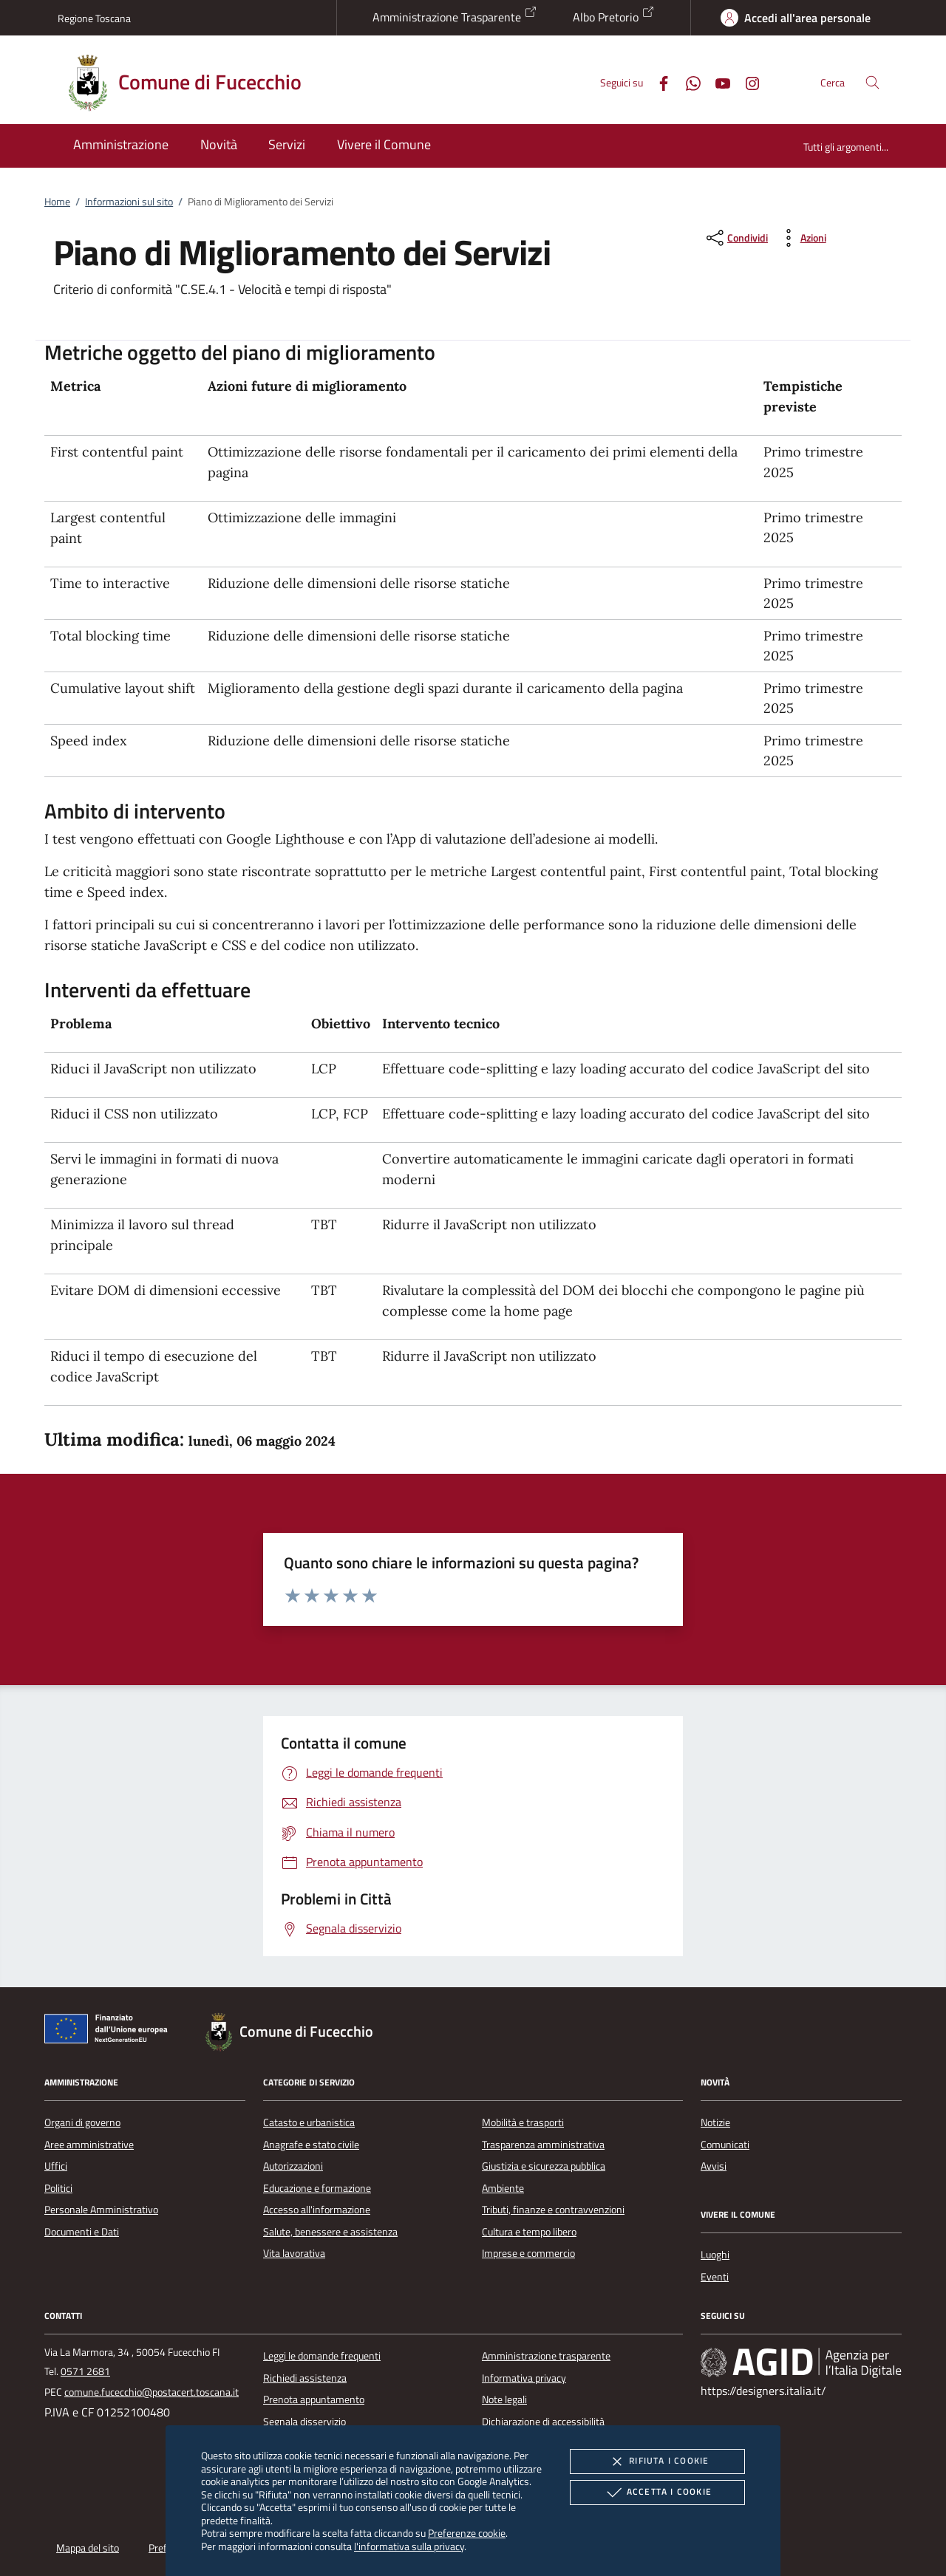 This screenshot has height=2576, width=946. Describe the element at coordinates (658, 82) in the screenshot. I see `[Facebook]` at that location.